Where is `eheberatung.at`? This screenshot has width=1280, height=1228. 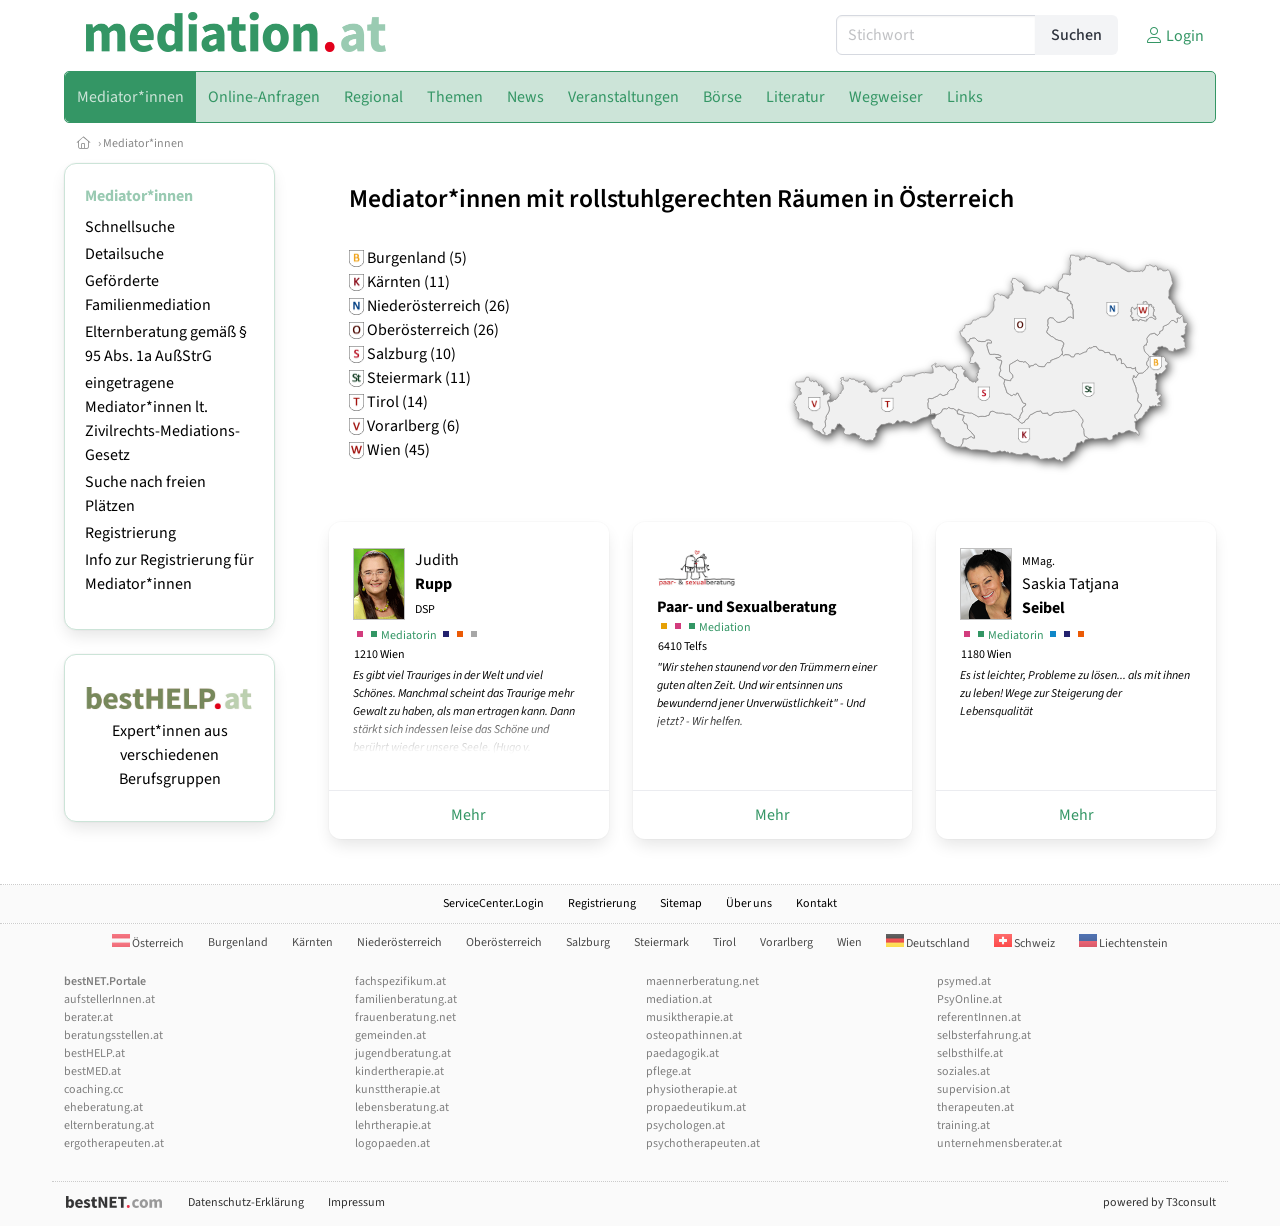
eheberatung.at is located at coordinates (103, 1107).